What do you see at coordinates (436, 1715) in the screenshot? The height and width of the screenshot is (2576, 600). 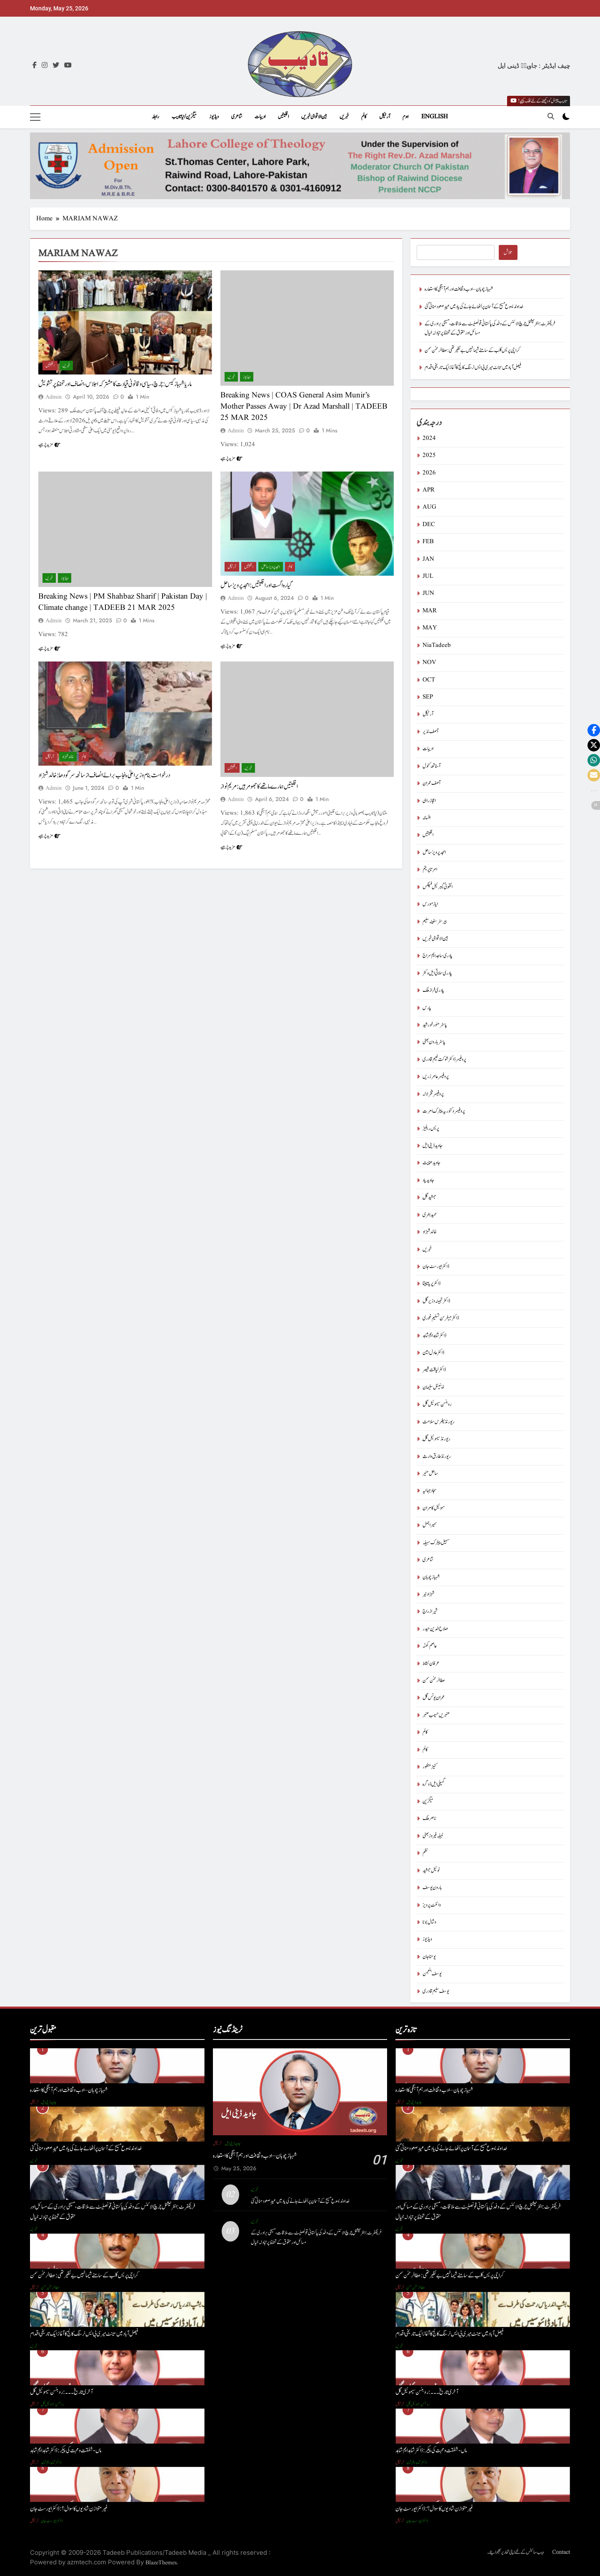 I see `عنبریں حسیب عنبر` at bounding box center [436, 1715].